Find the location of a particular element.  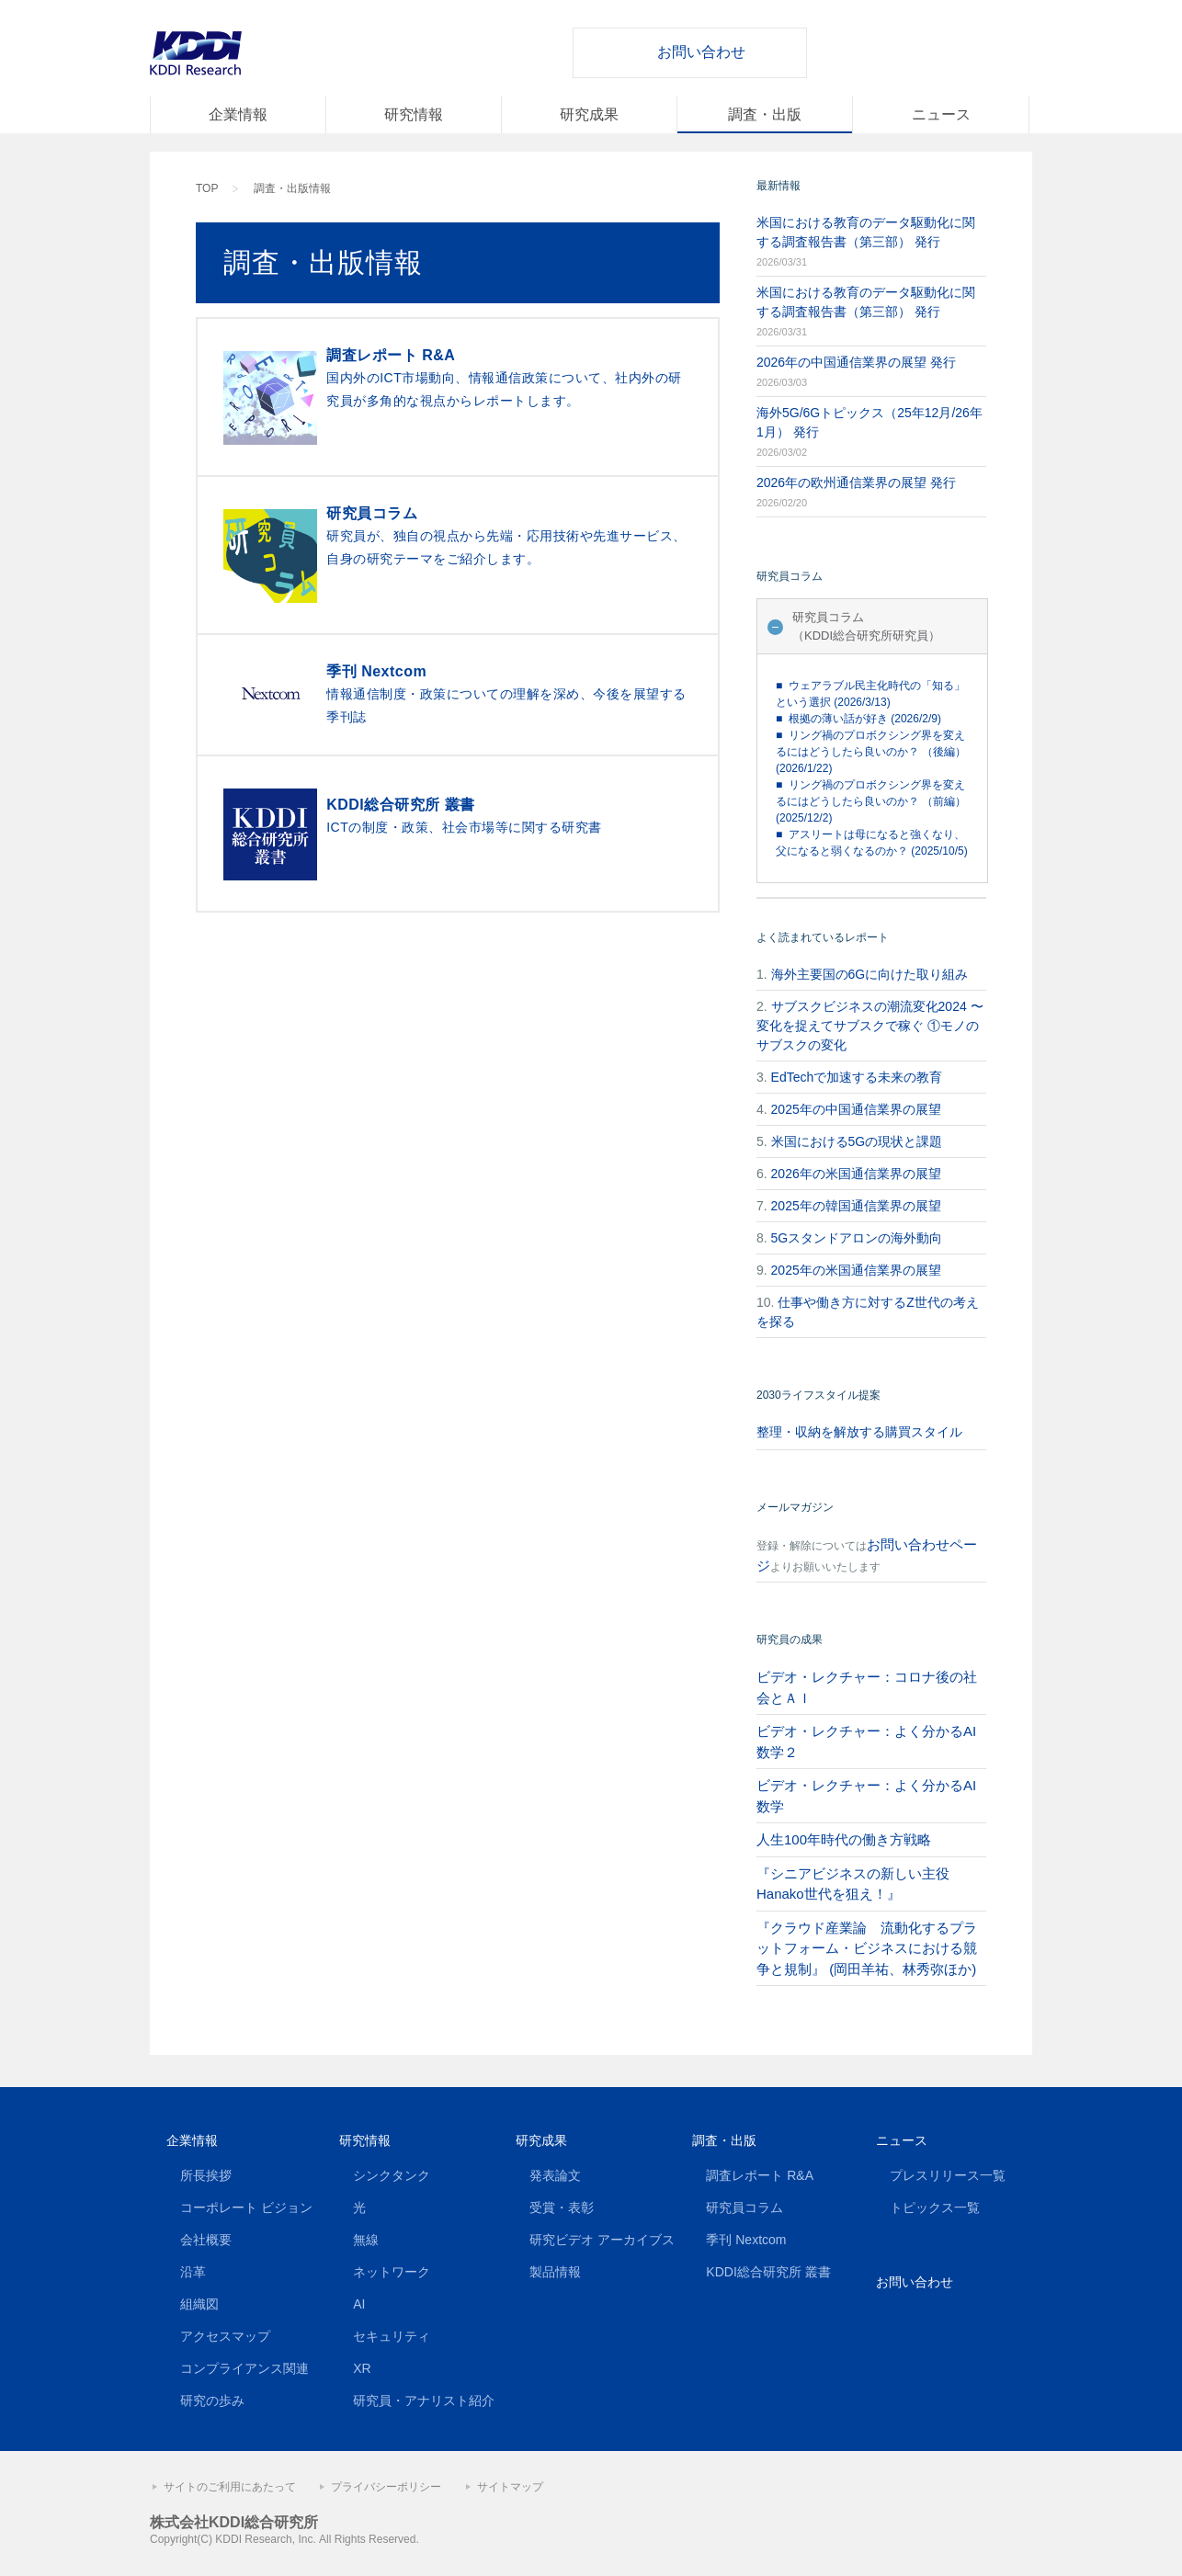

2026年の米国通信業界の展望 is located at coordinates (856, 1173).